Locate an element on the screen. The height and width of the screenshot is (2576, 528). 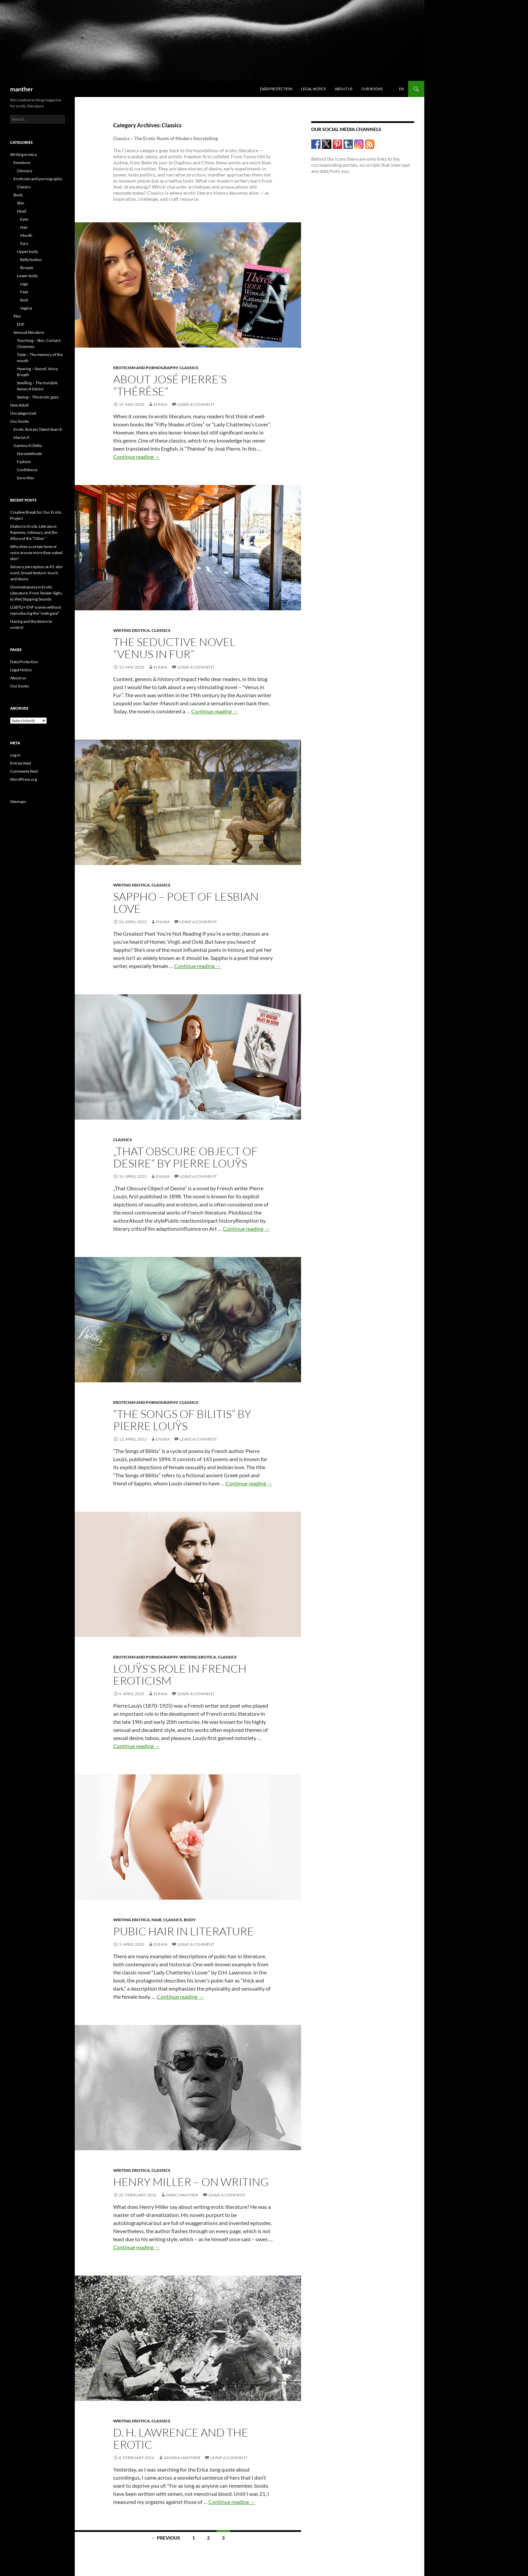
D. H. LAWRENCE AND THE EROTIC is located at coordinates (180, 2438).